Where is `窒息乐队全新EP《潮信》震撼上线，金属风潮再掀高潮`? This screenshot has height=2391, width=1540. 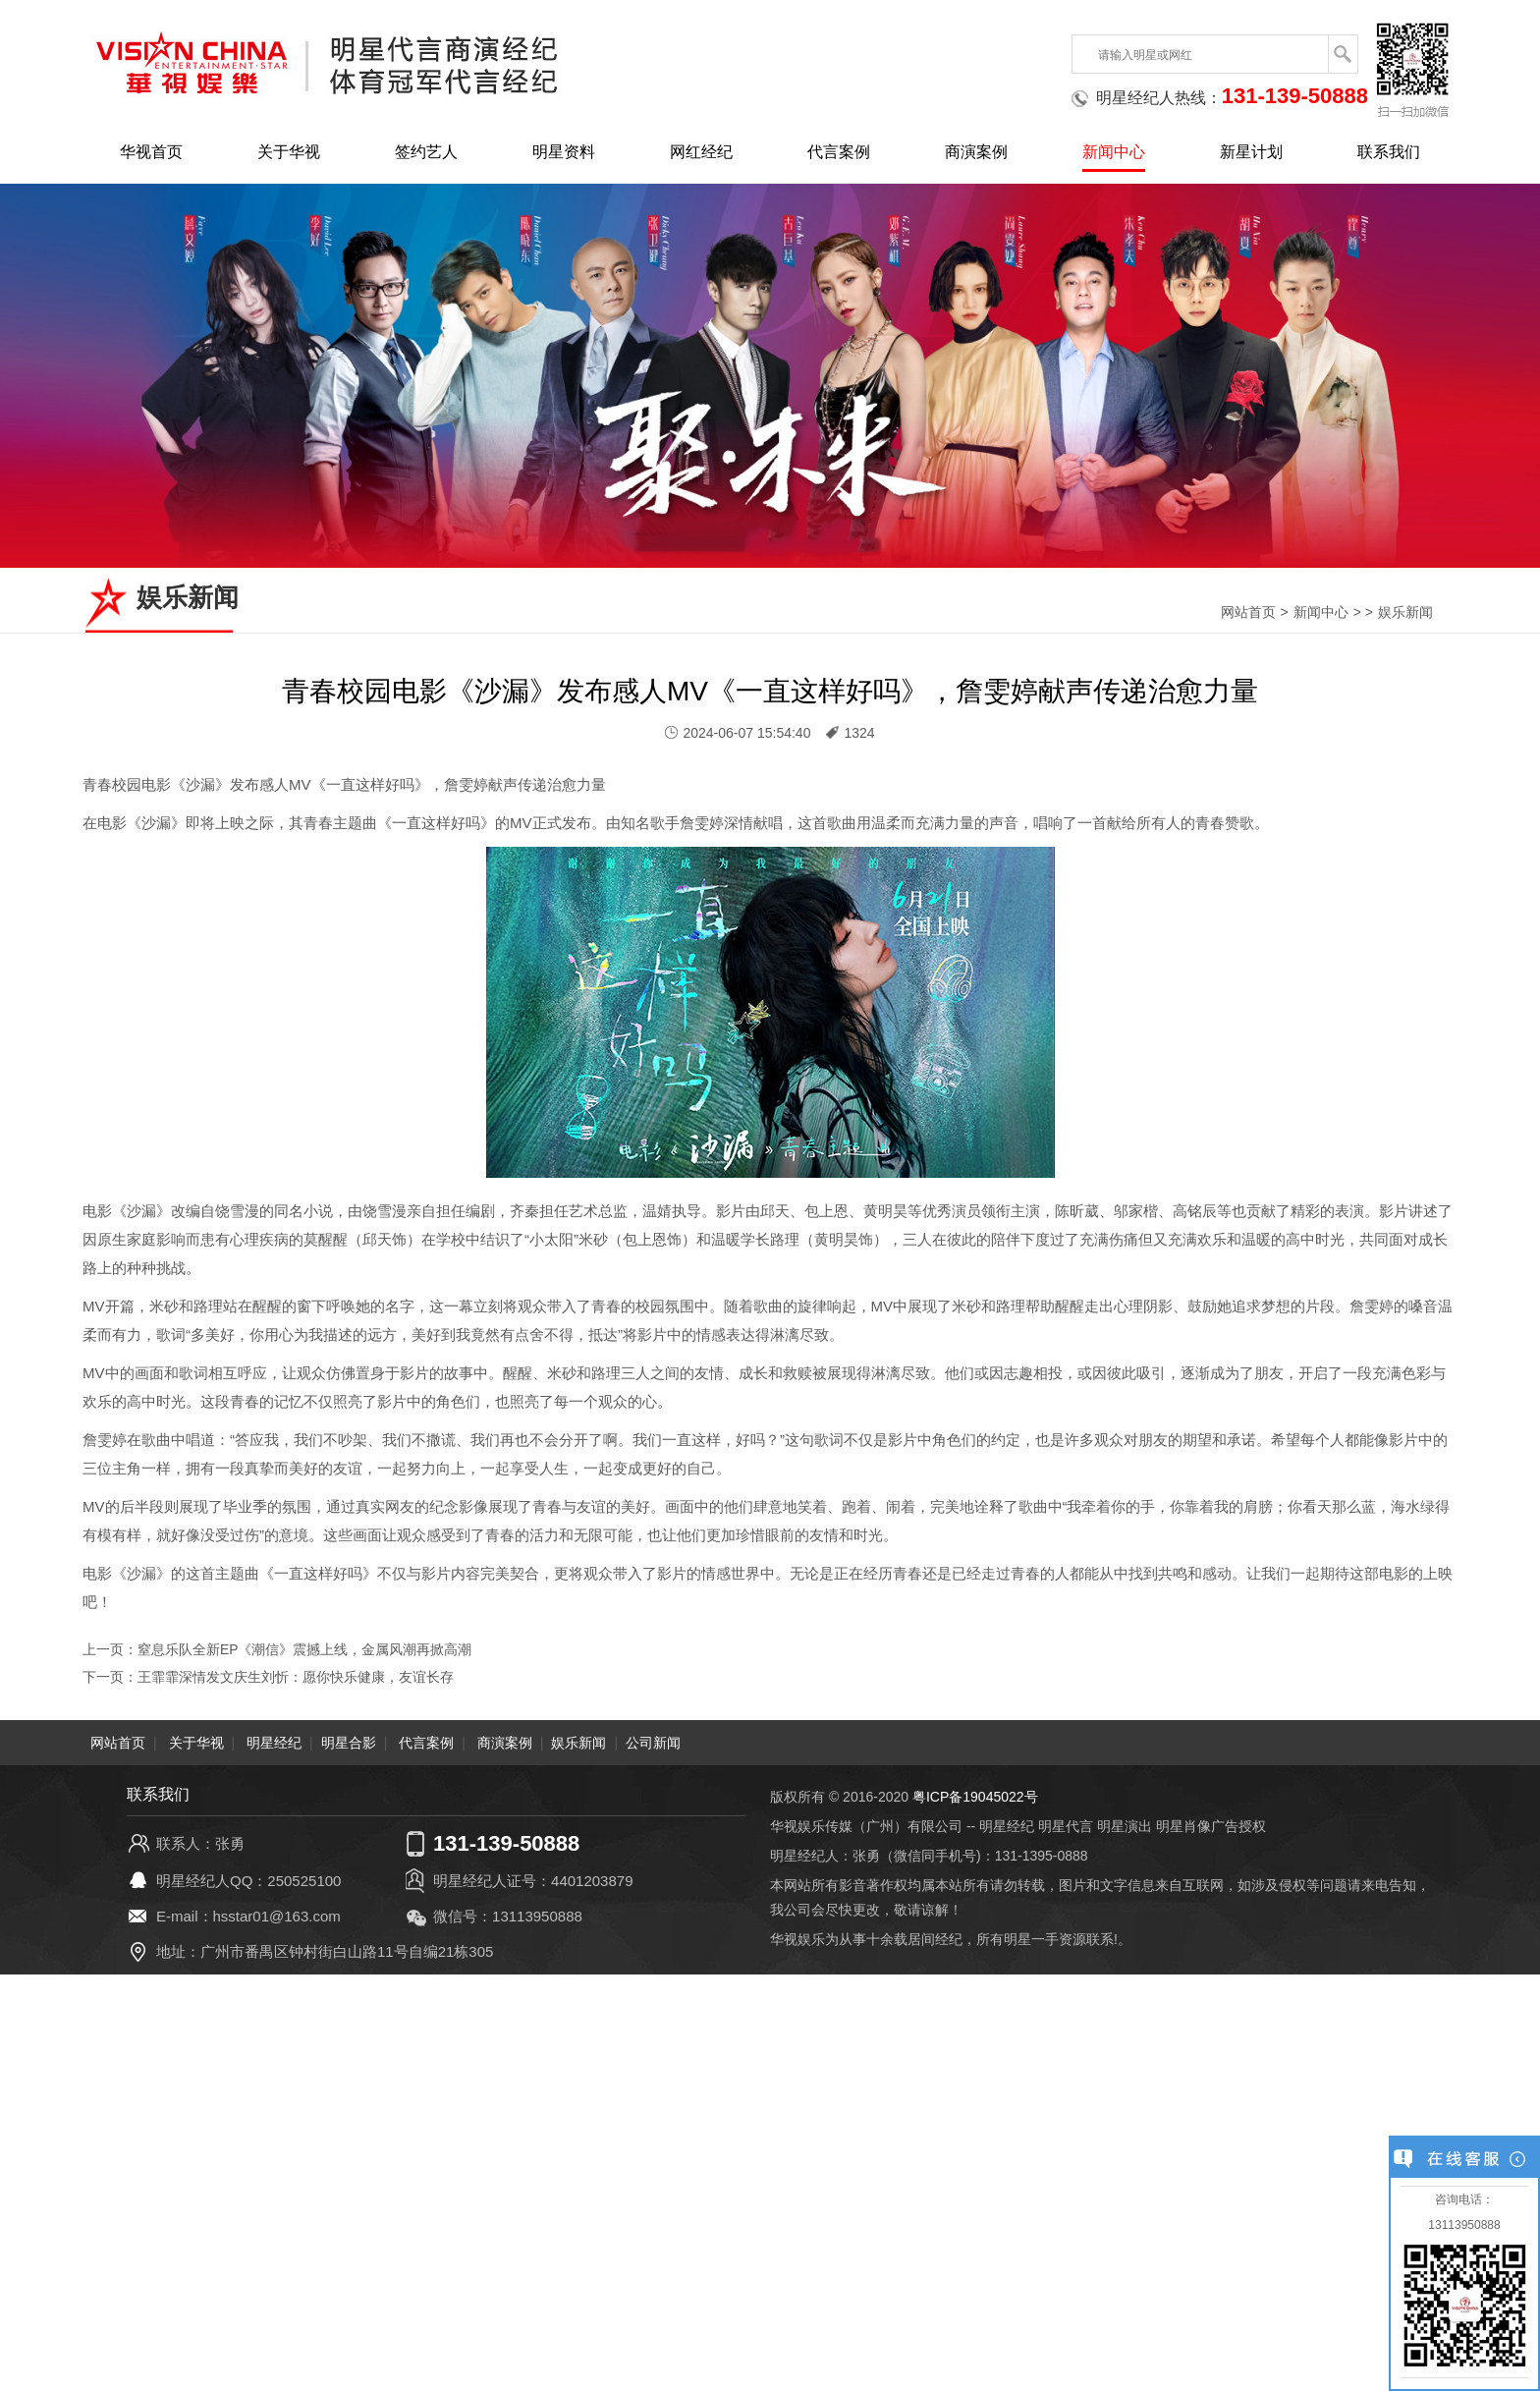
窒息乐队全新EP《潮信》震撼上线，金属风潮再掀高潮 is located at coordinates (305, 1649).